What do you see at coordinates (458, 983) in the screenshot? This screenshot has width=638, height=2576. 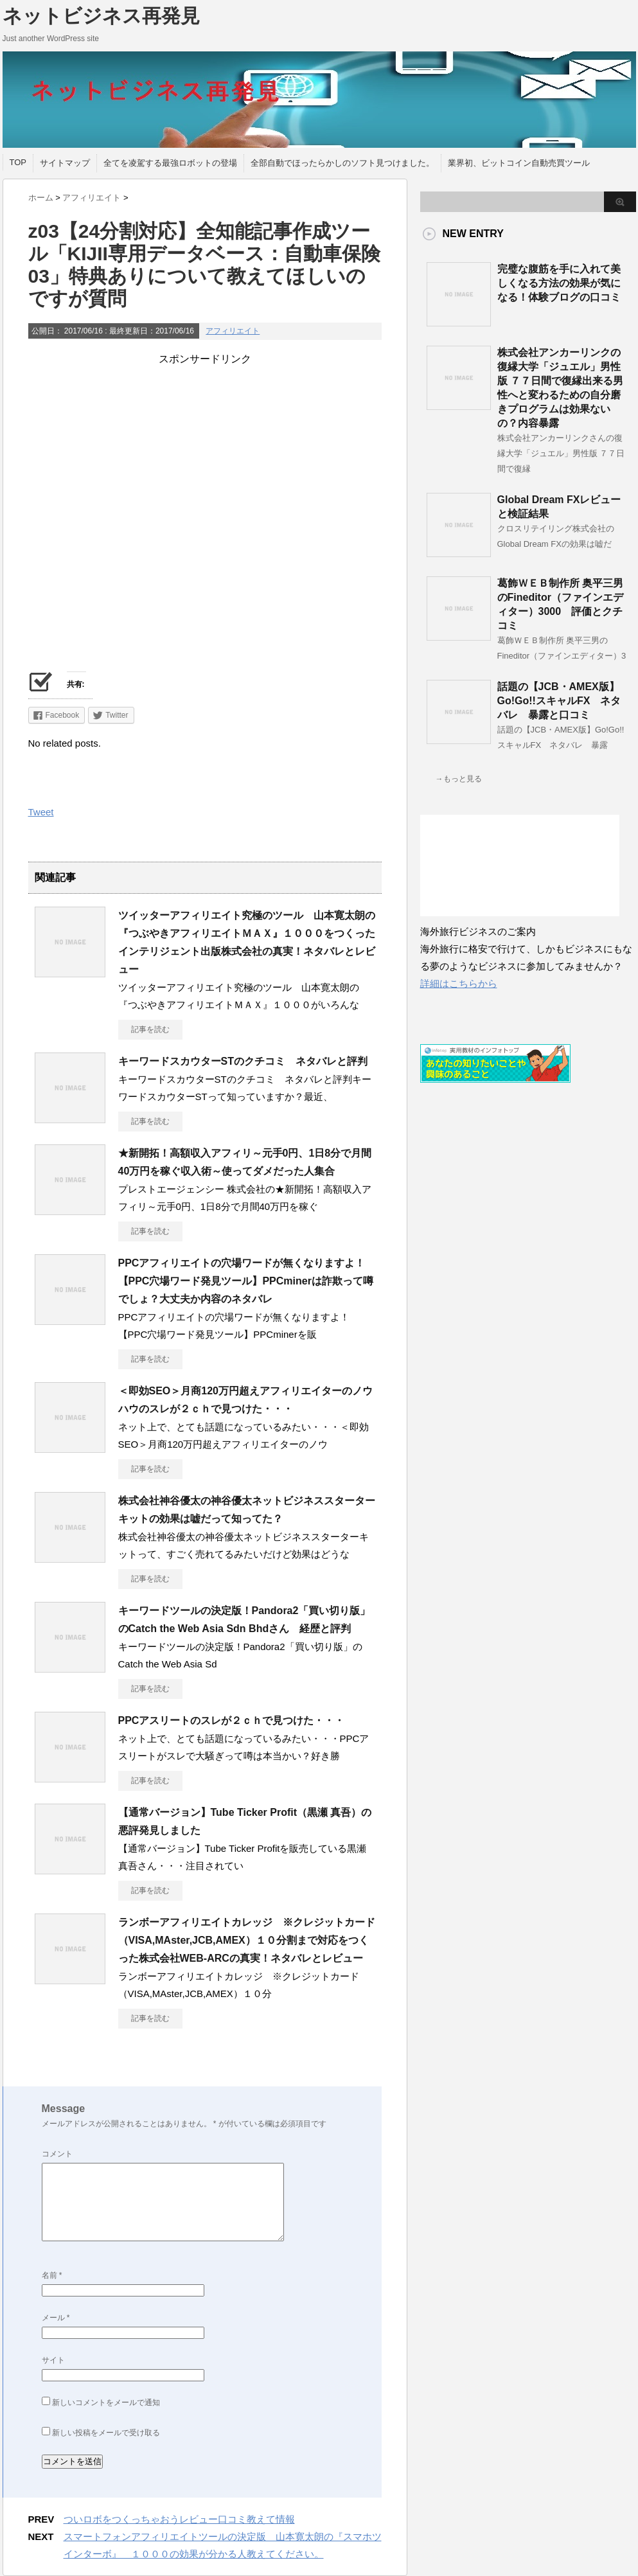 I see `詳細はこちらから` at bounding box center [458, 983].